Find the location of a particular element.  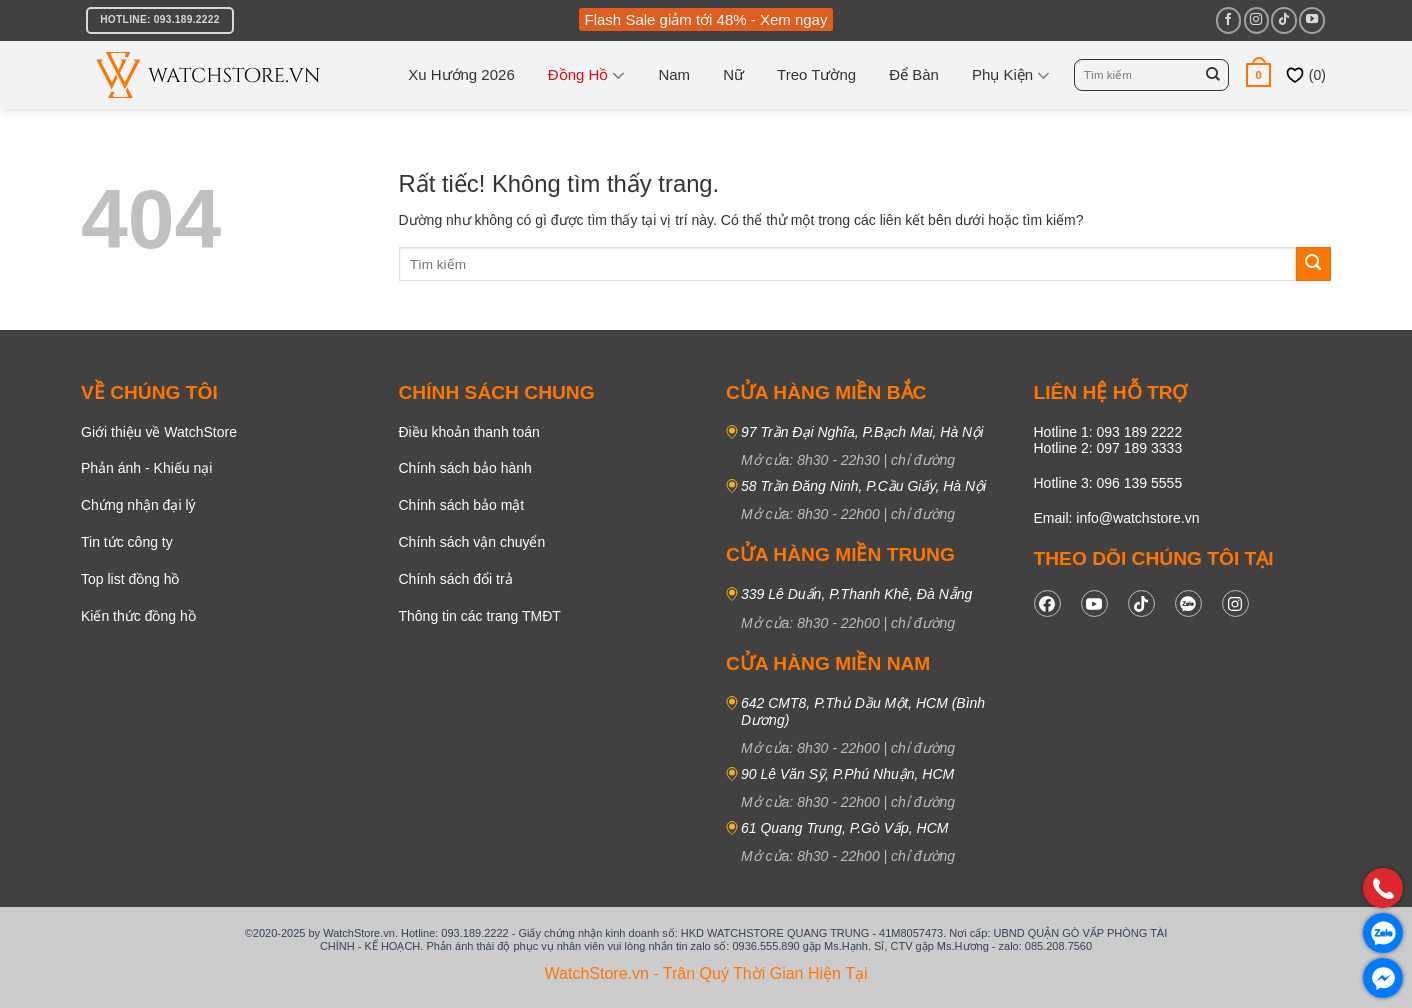

Hotline 3: 096 139 5555 is located at coordinates (1108, 483).